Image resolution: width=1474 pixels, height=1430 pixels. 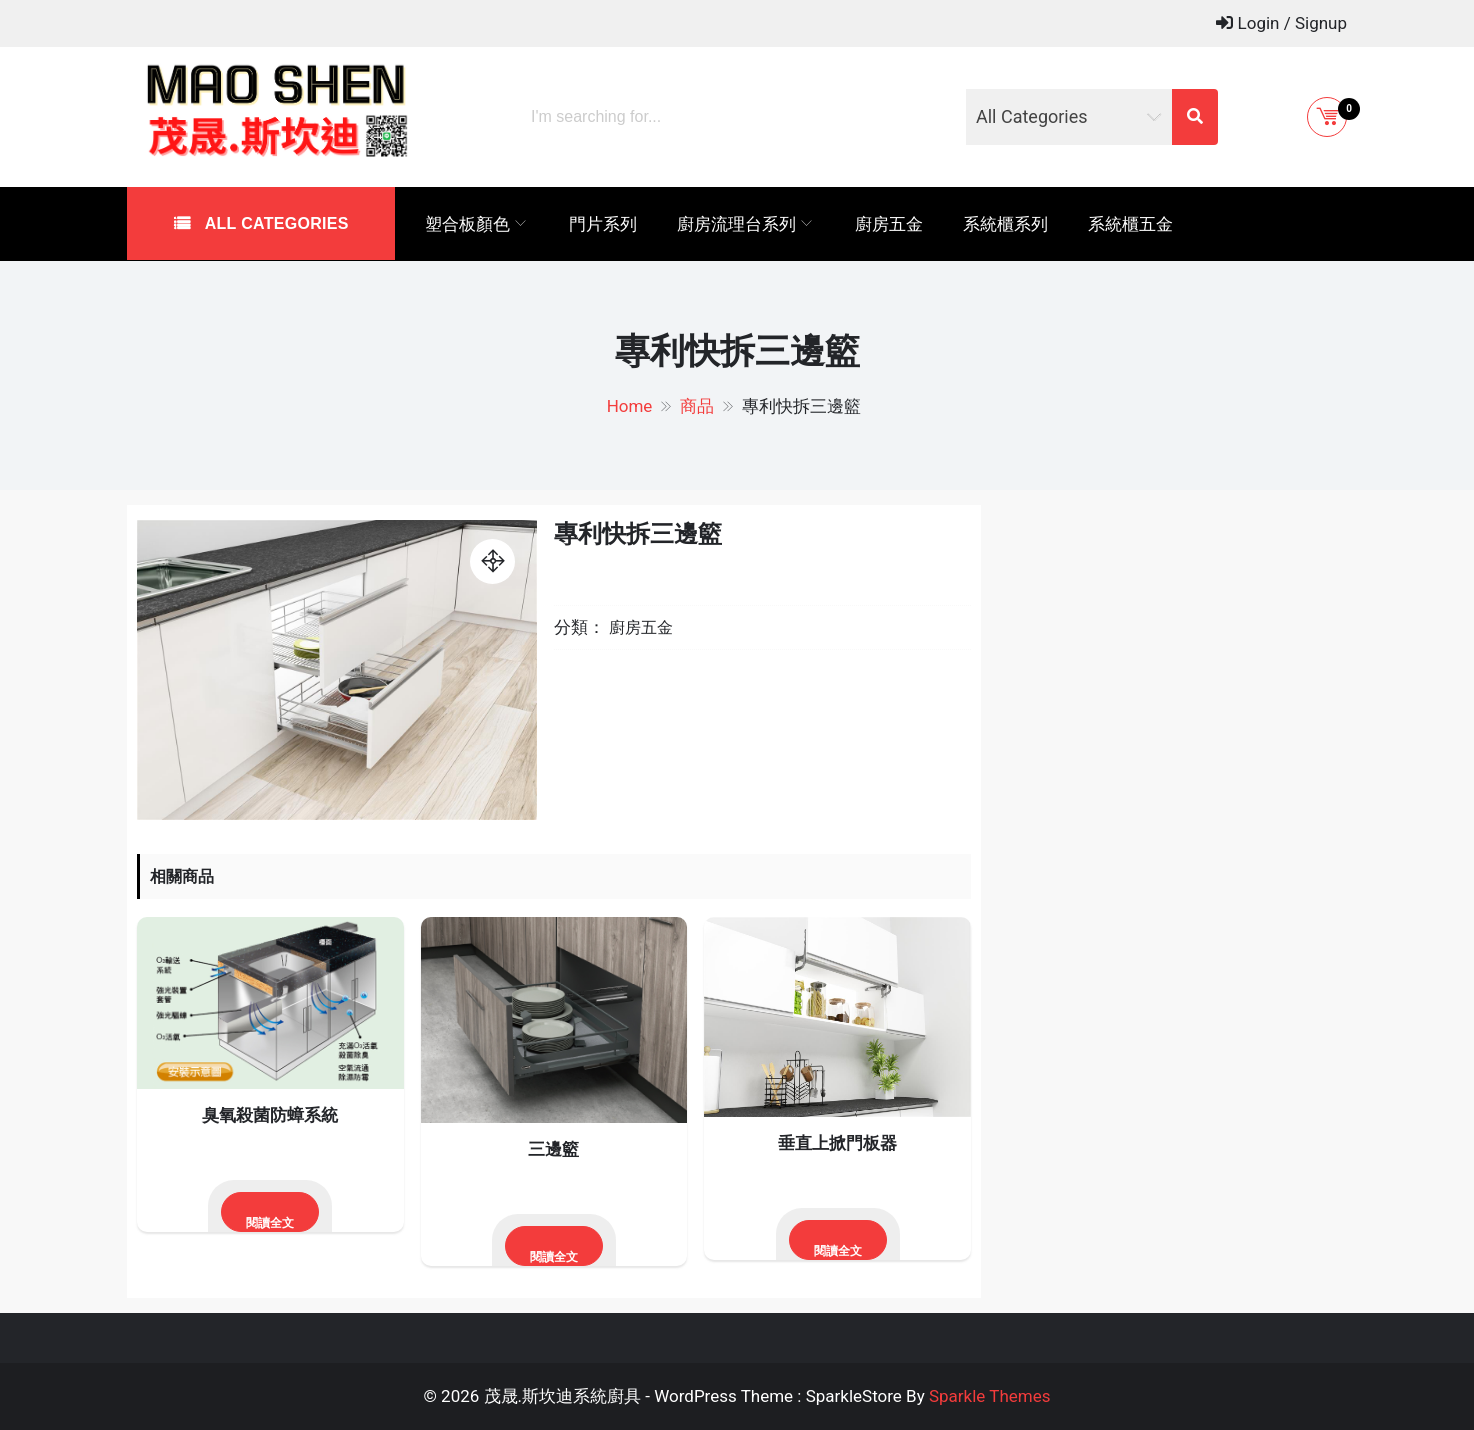 What do you see at coordinates (736, 224) in the screenshot?
I see `廚房流理台系列` at bounding box center [736, 224].